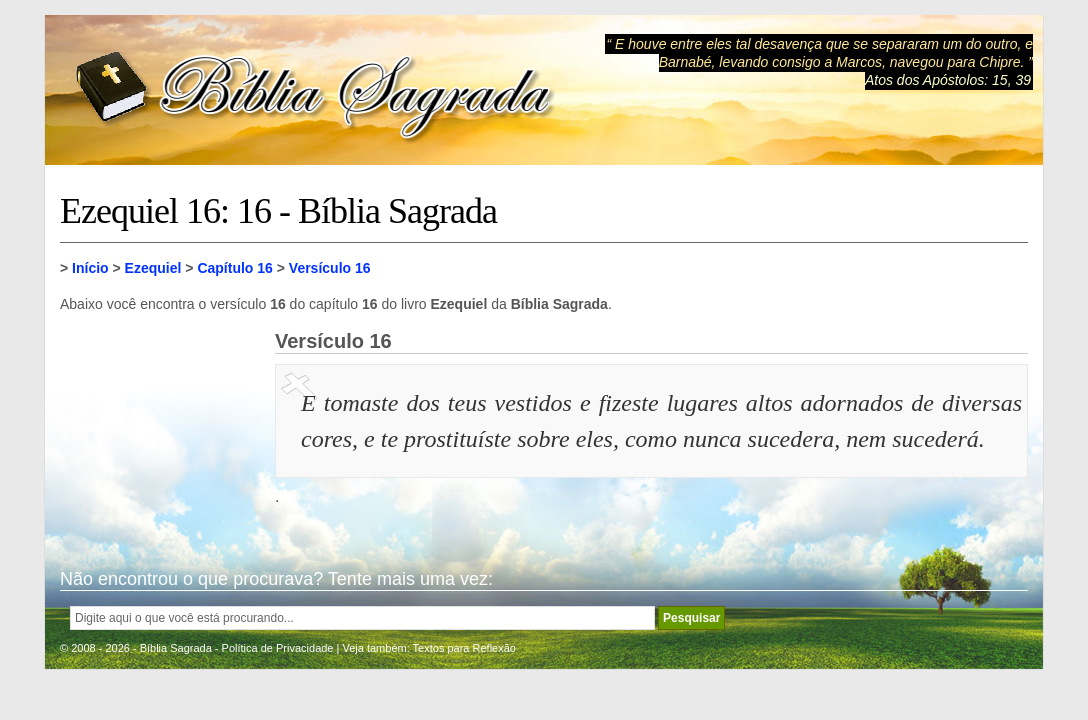 This screenshot has width=1088, height=720. Describe the element at coordinates (948, 80) in the screenshot. I see `Atos dos Apóstolos: 15, 39` at that location.